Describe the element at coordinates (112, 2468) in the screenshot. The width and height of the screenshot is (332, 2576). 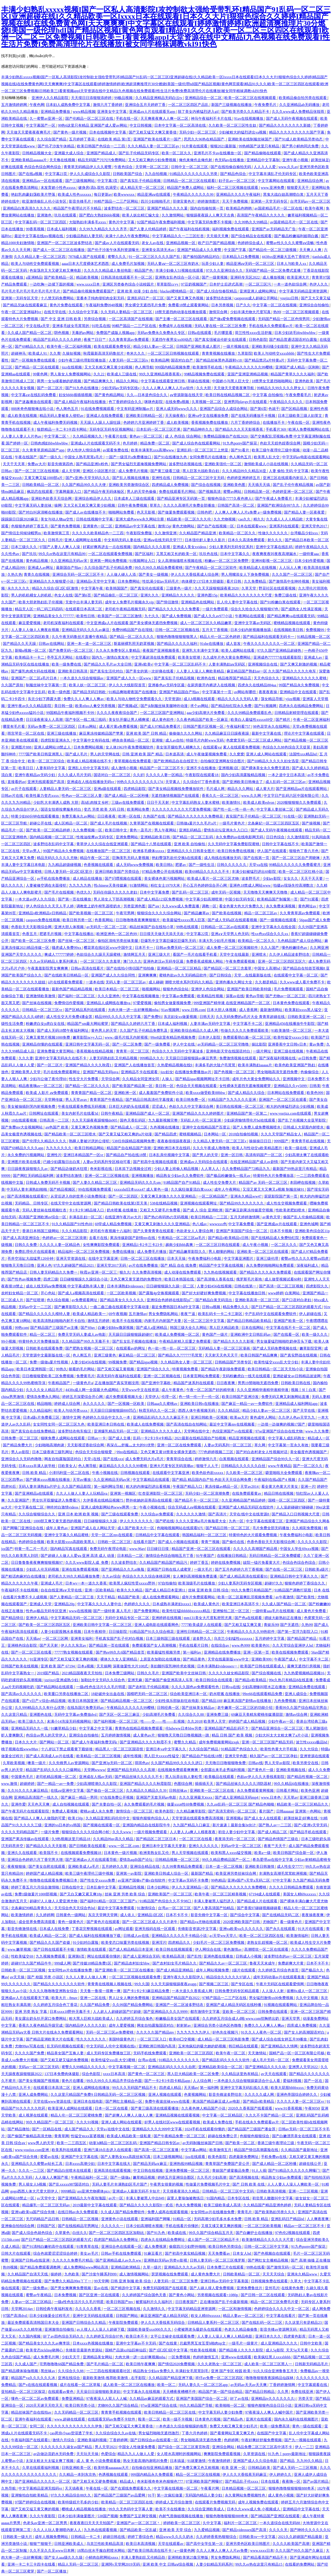
I see `欧美特黄aaaaaaaa大片` at that location.